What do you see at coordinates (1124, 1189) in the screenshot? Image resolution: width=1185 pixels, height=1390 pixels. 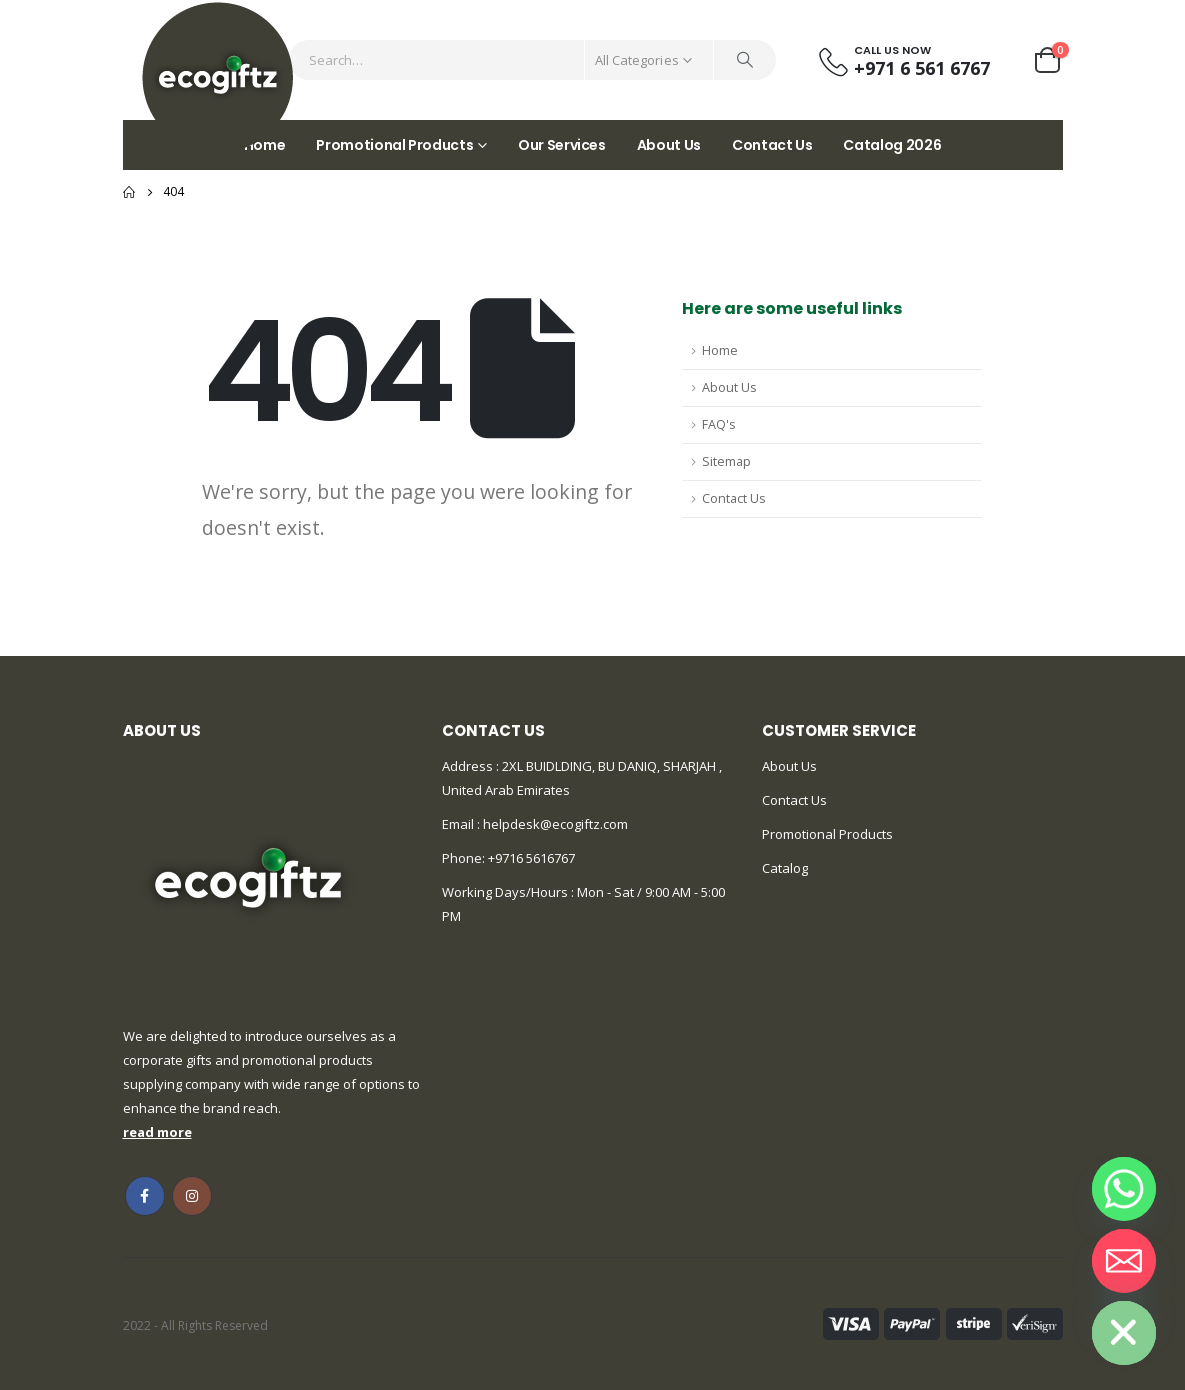 I see `[Whatsapp]` at bounding box center [1124, 1189].